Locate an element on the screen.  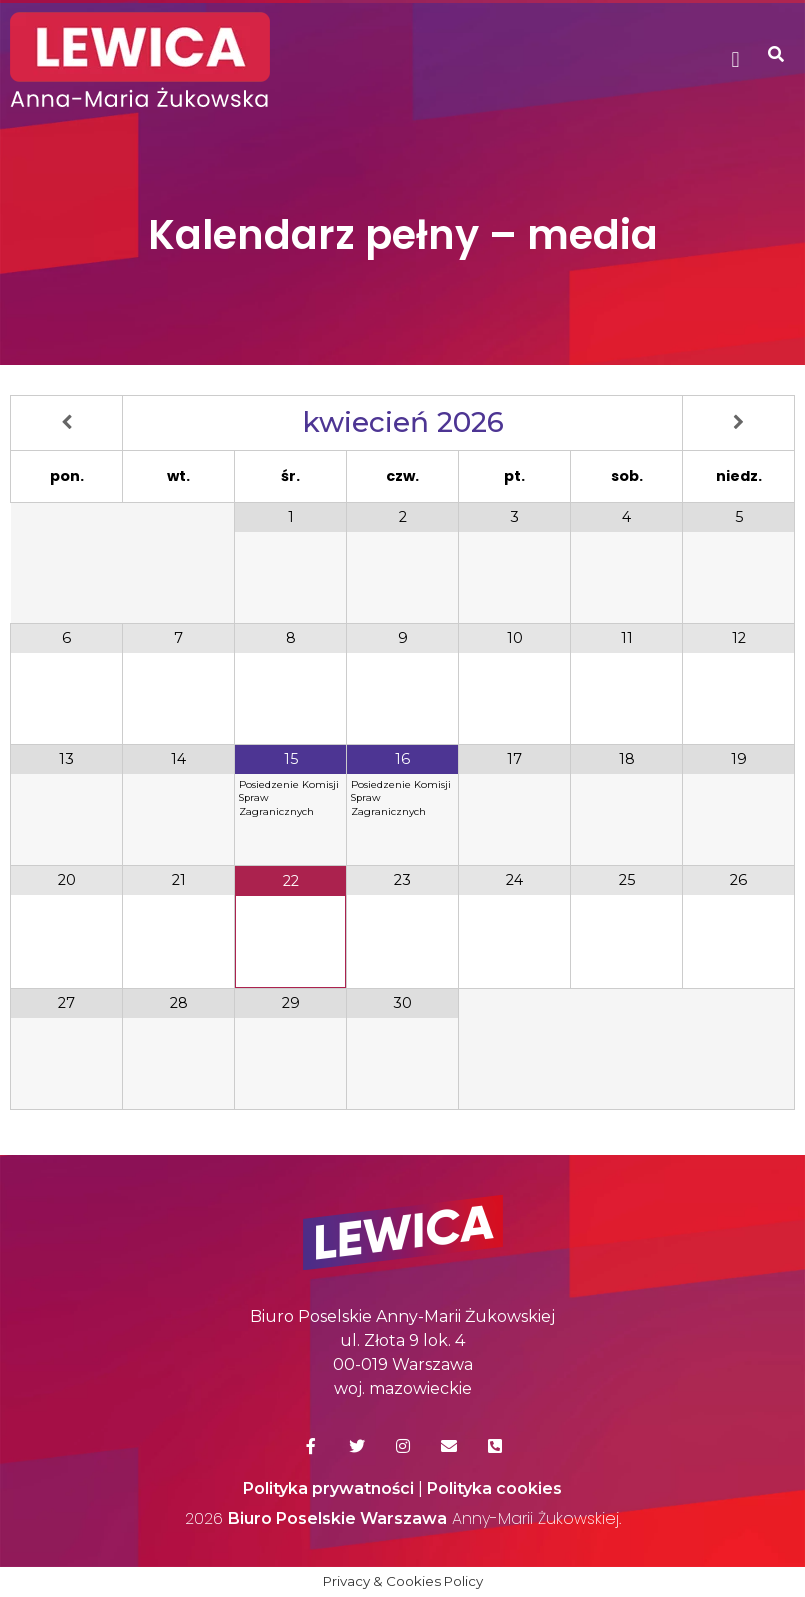
Biuro Poselskie Warszawa is located at coordinates (337, 1518).